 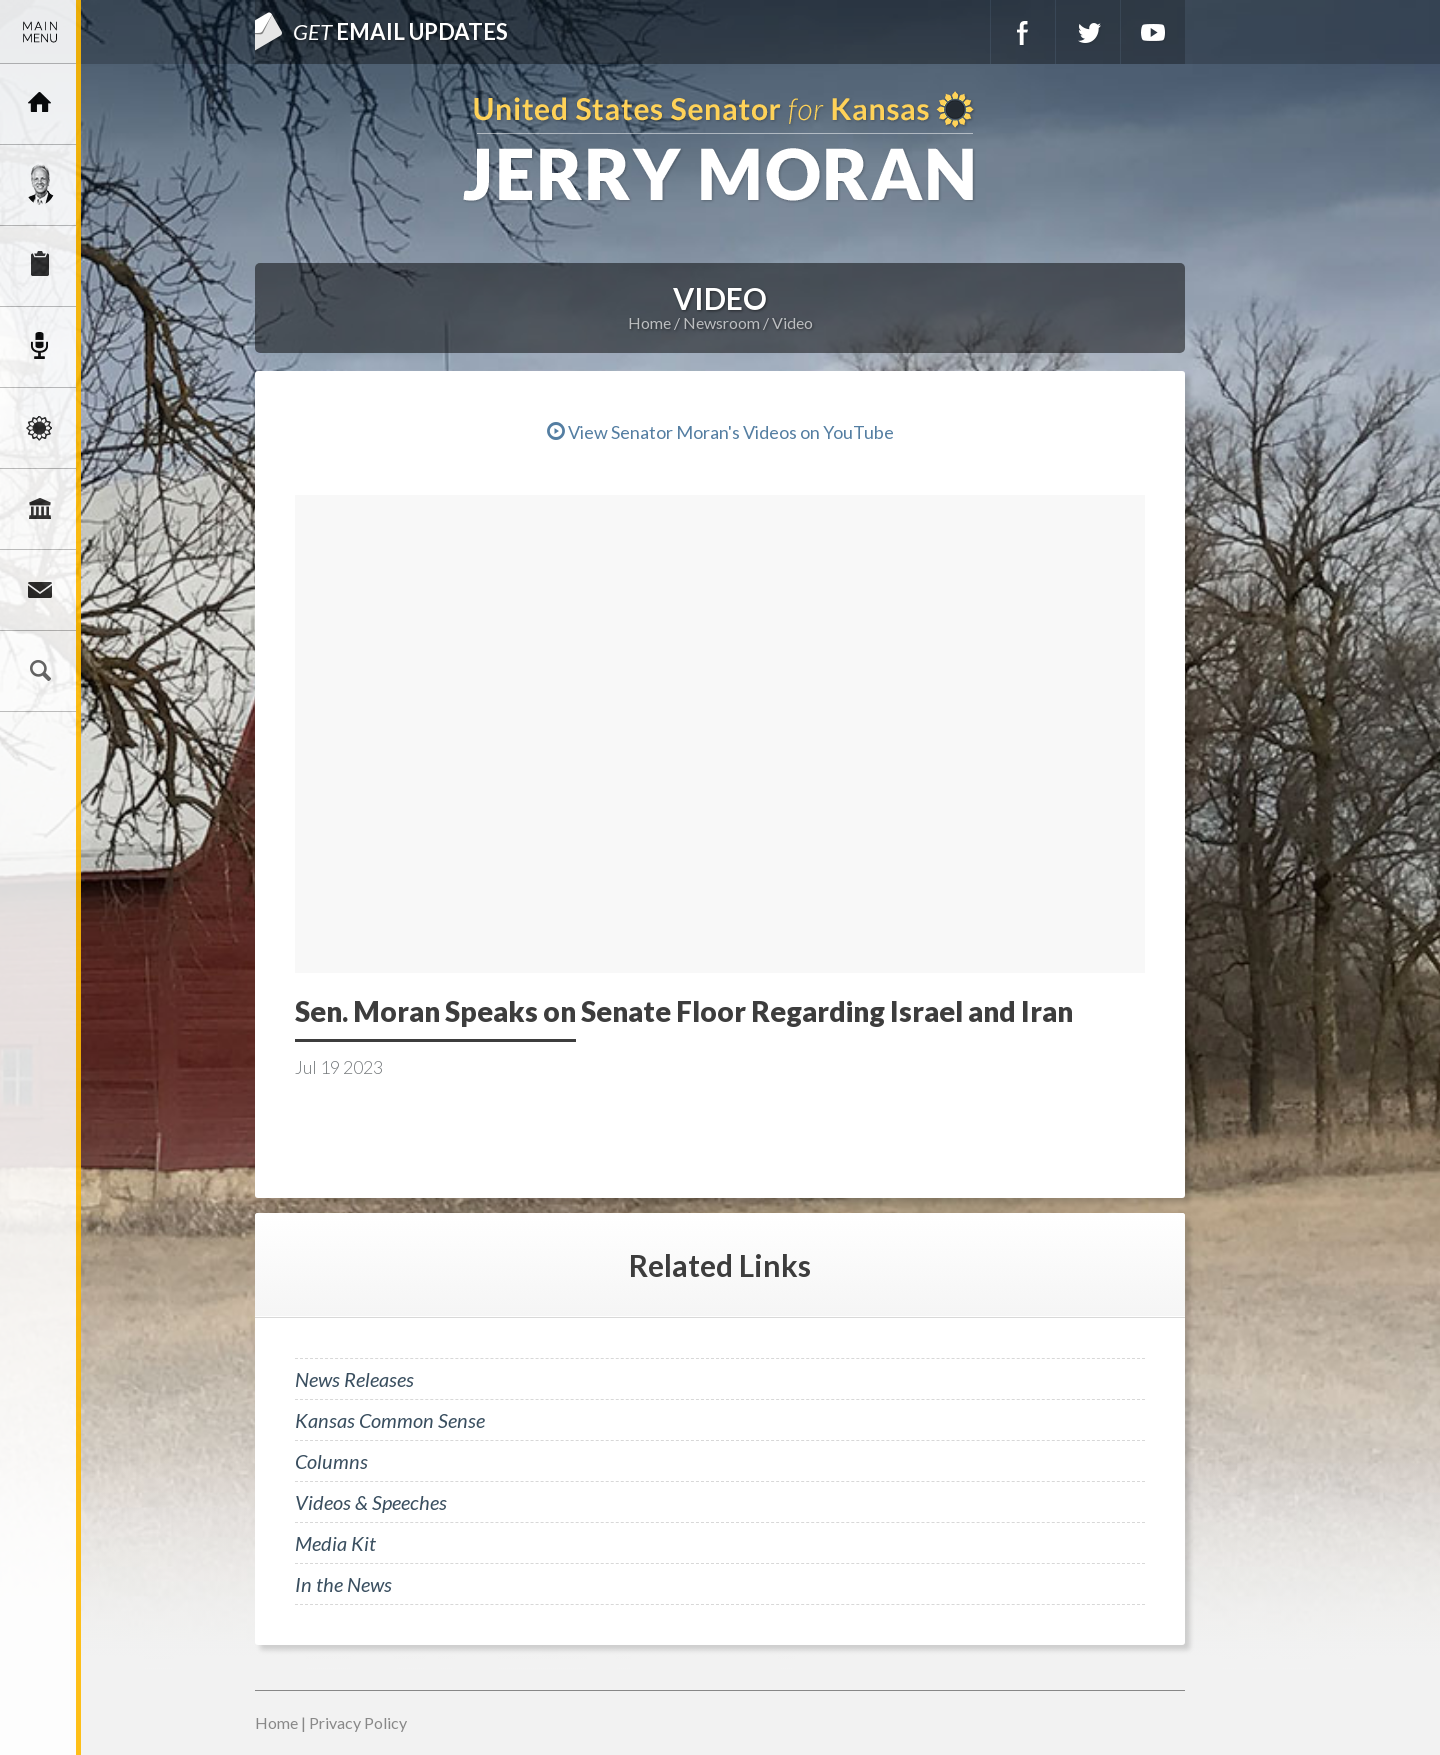 What do you see at coordinates (390, 1420) in the screenshot?
I see `Kansas Common Sense` at bounding box center [390, 1420].